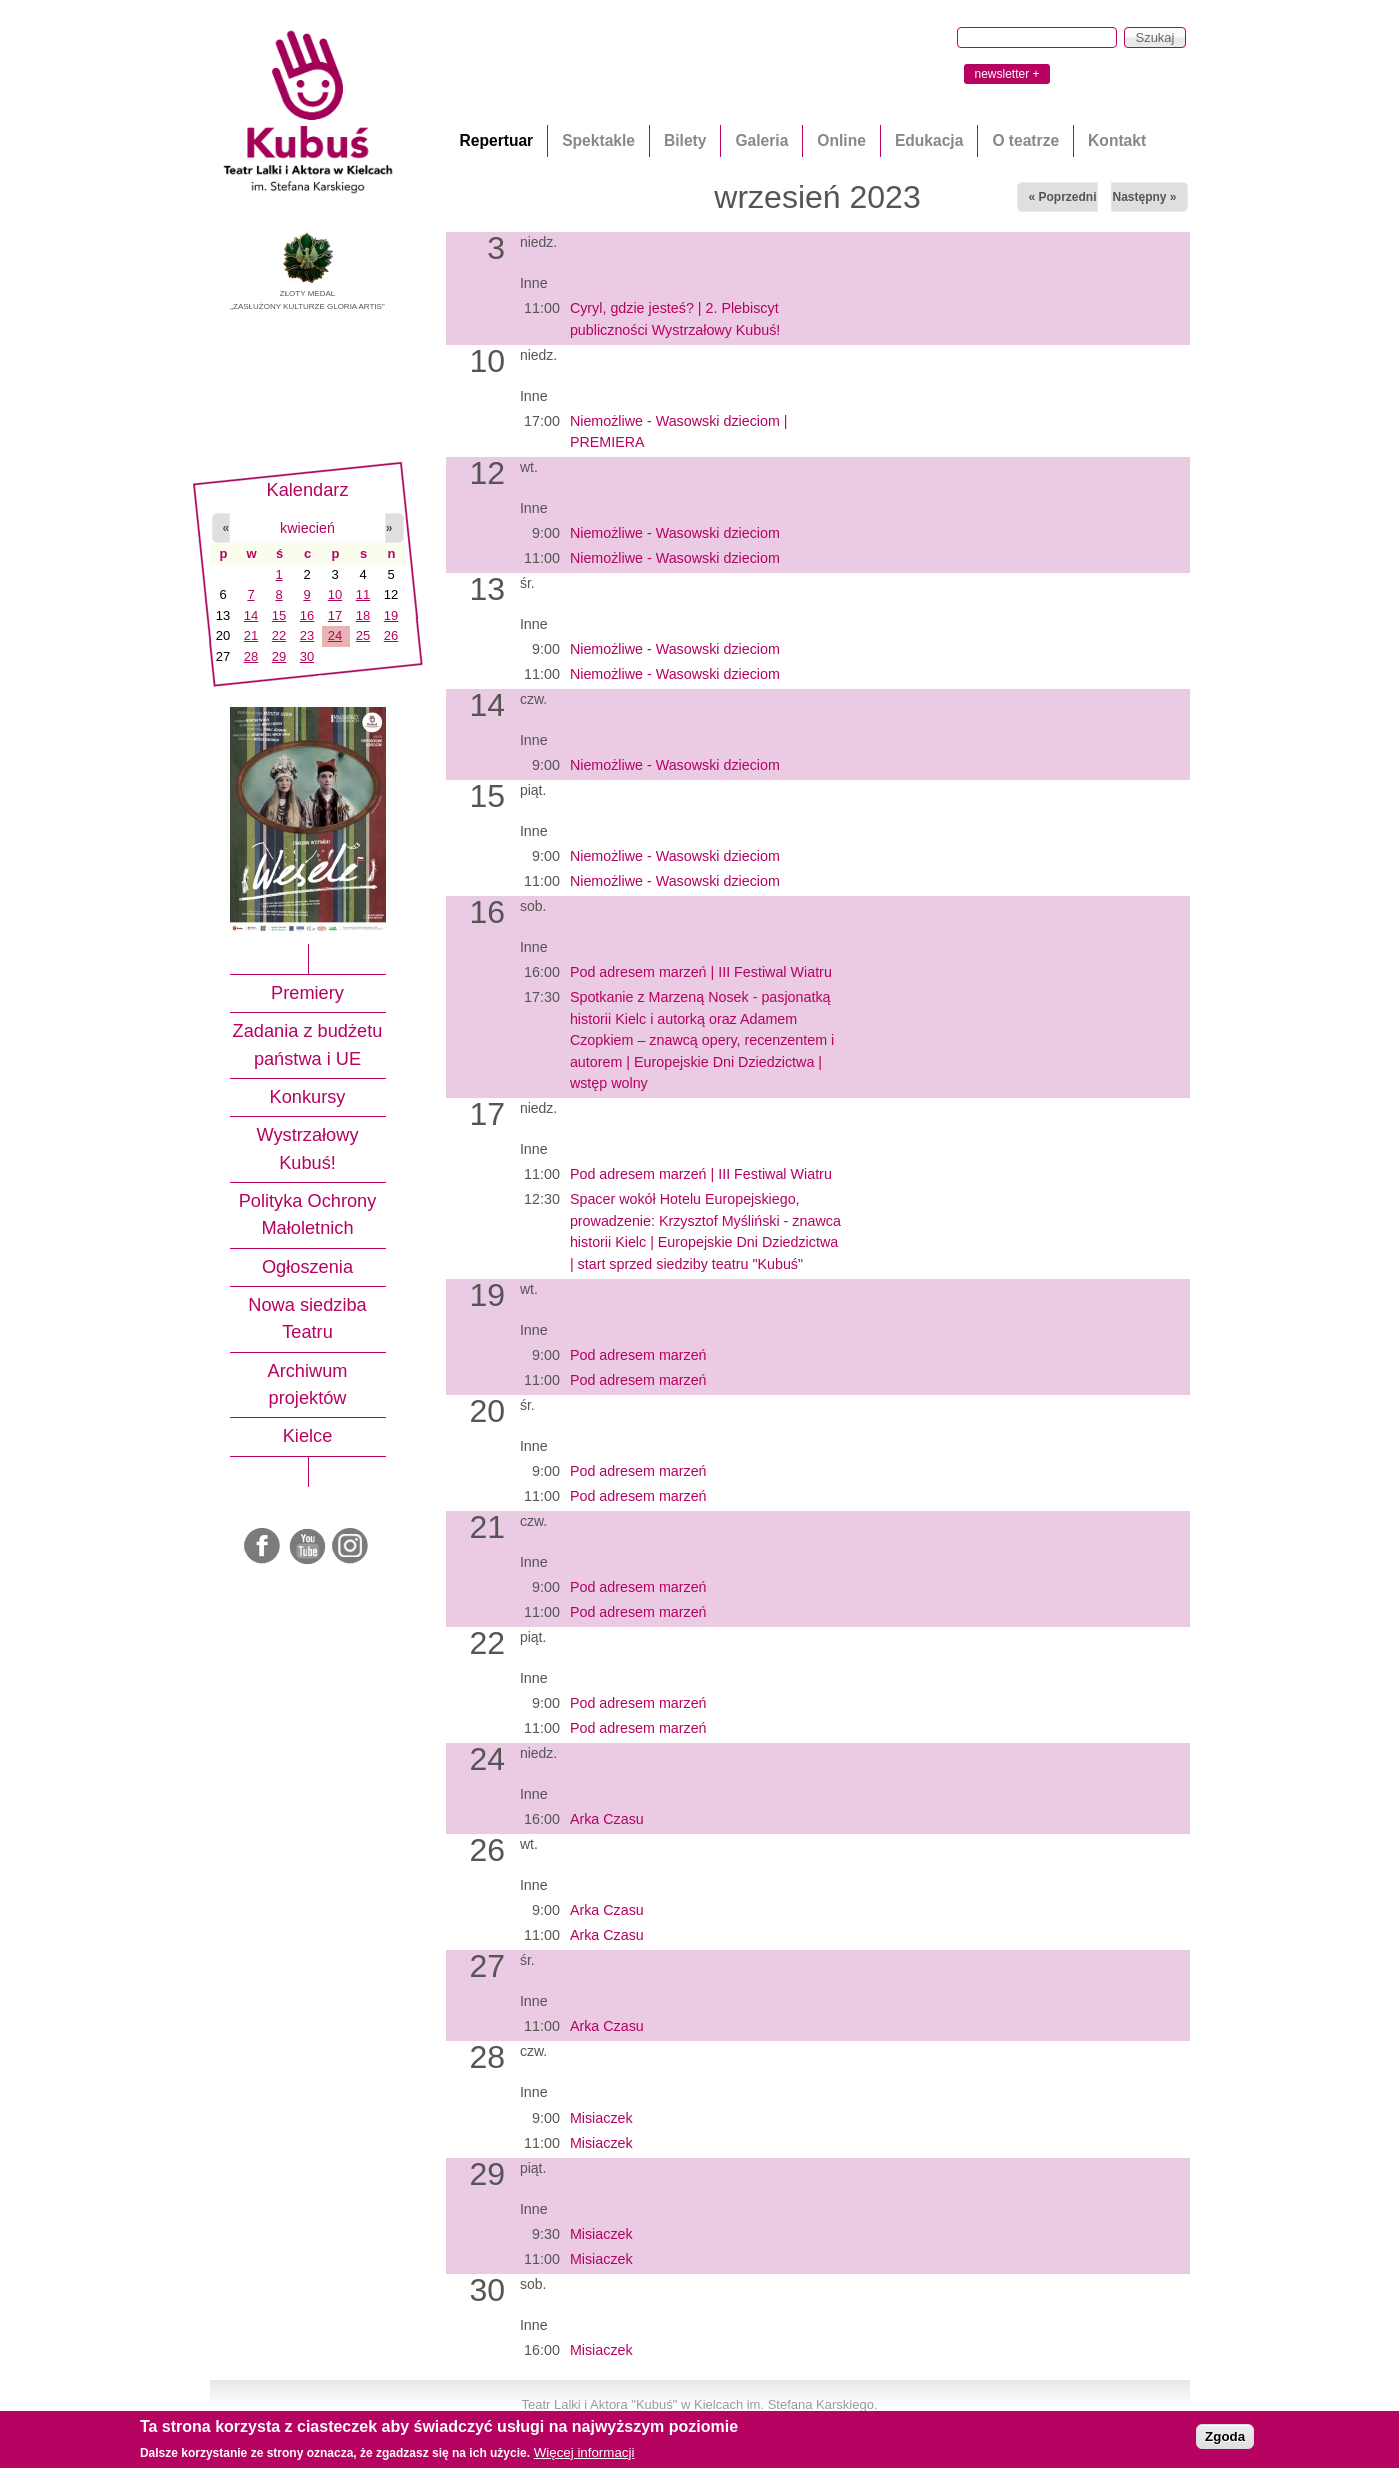  Describe the element at coordinates (307, 993) in the screenshot. I see `Premiery` at that location.